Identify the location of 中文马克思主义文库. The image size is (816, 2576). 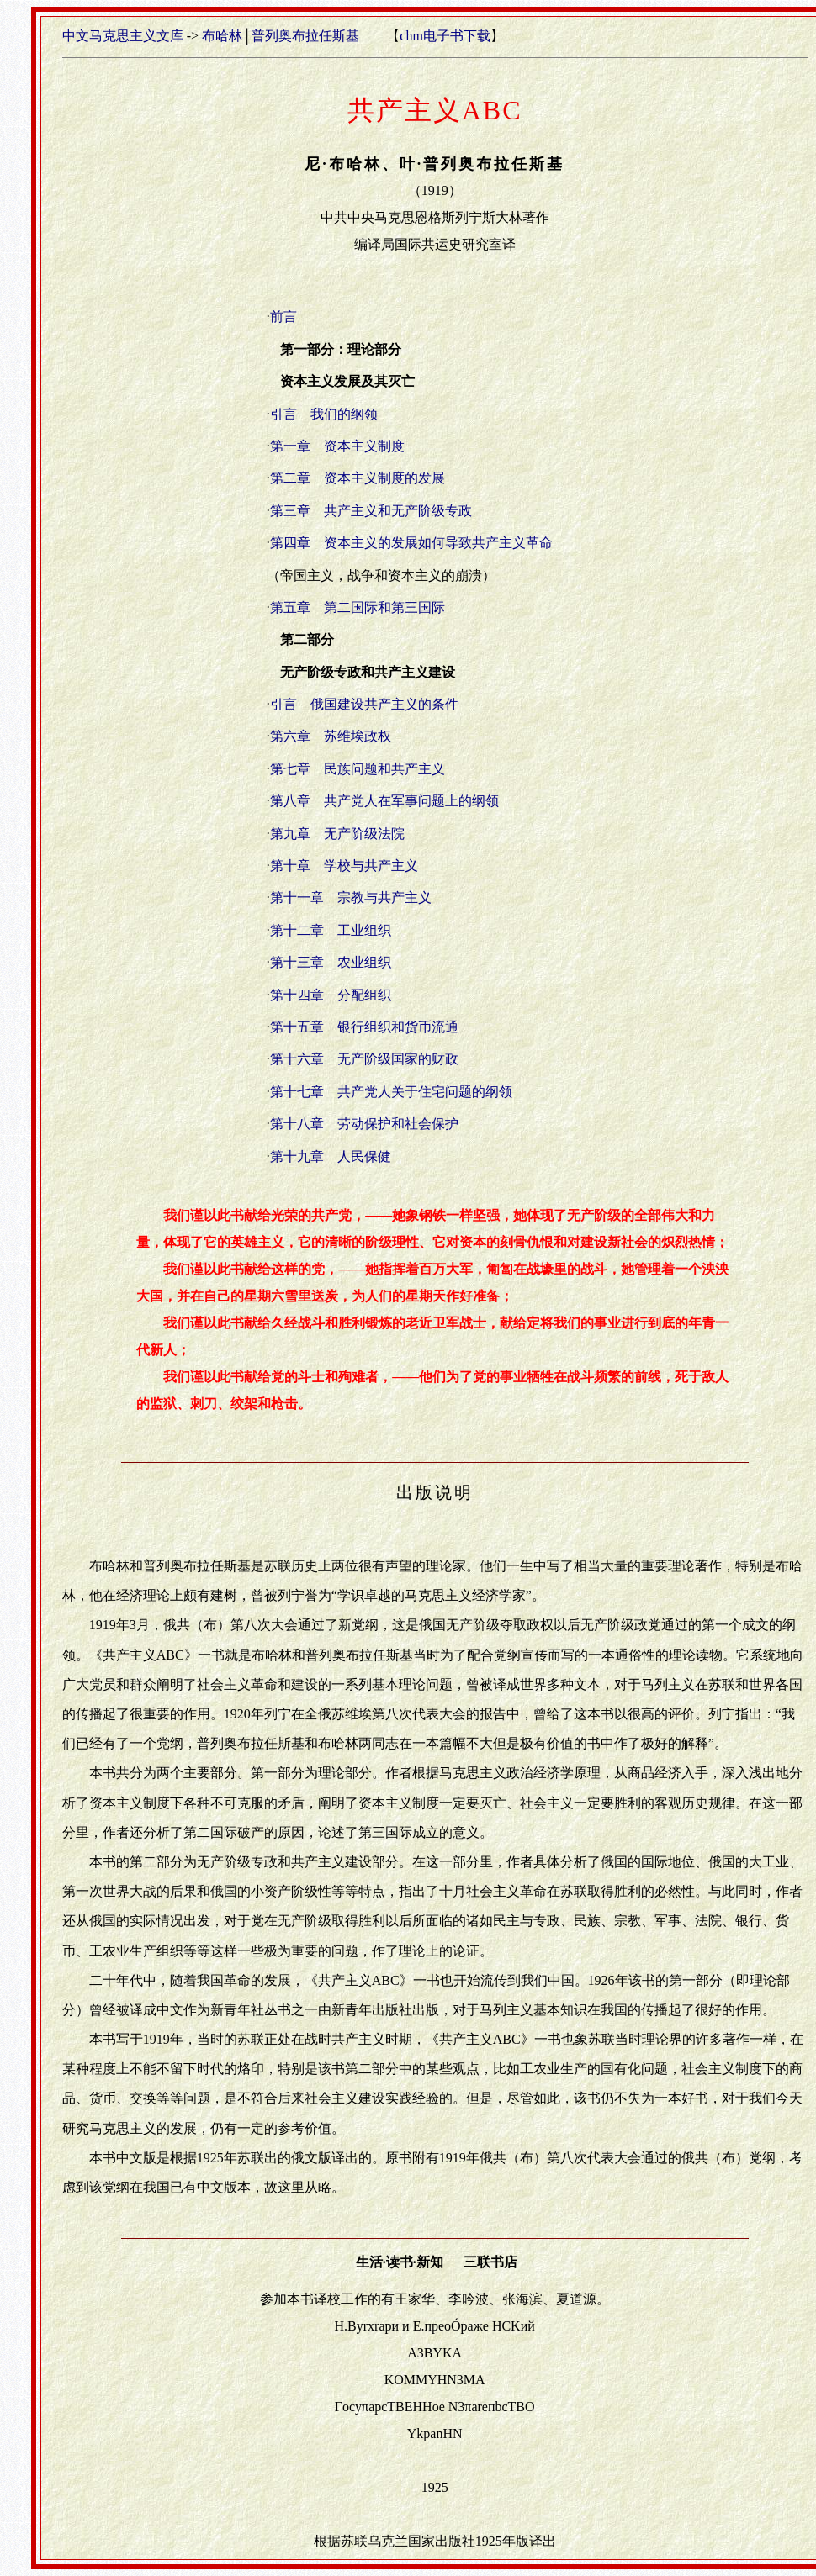
(122, 36).